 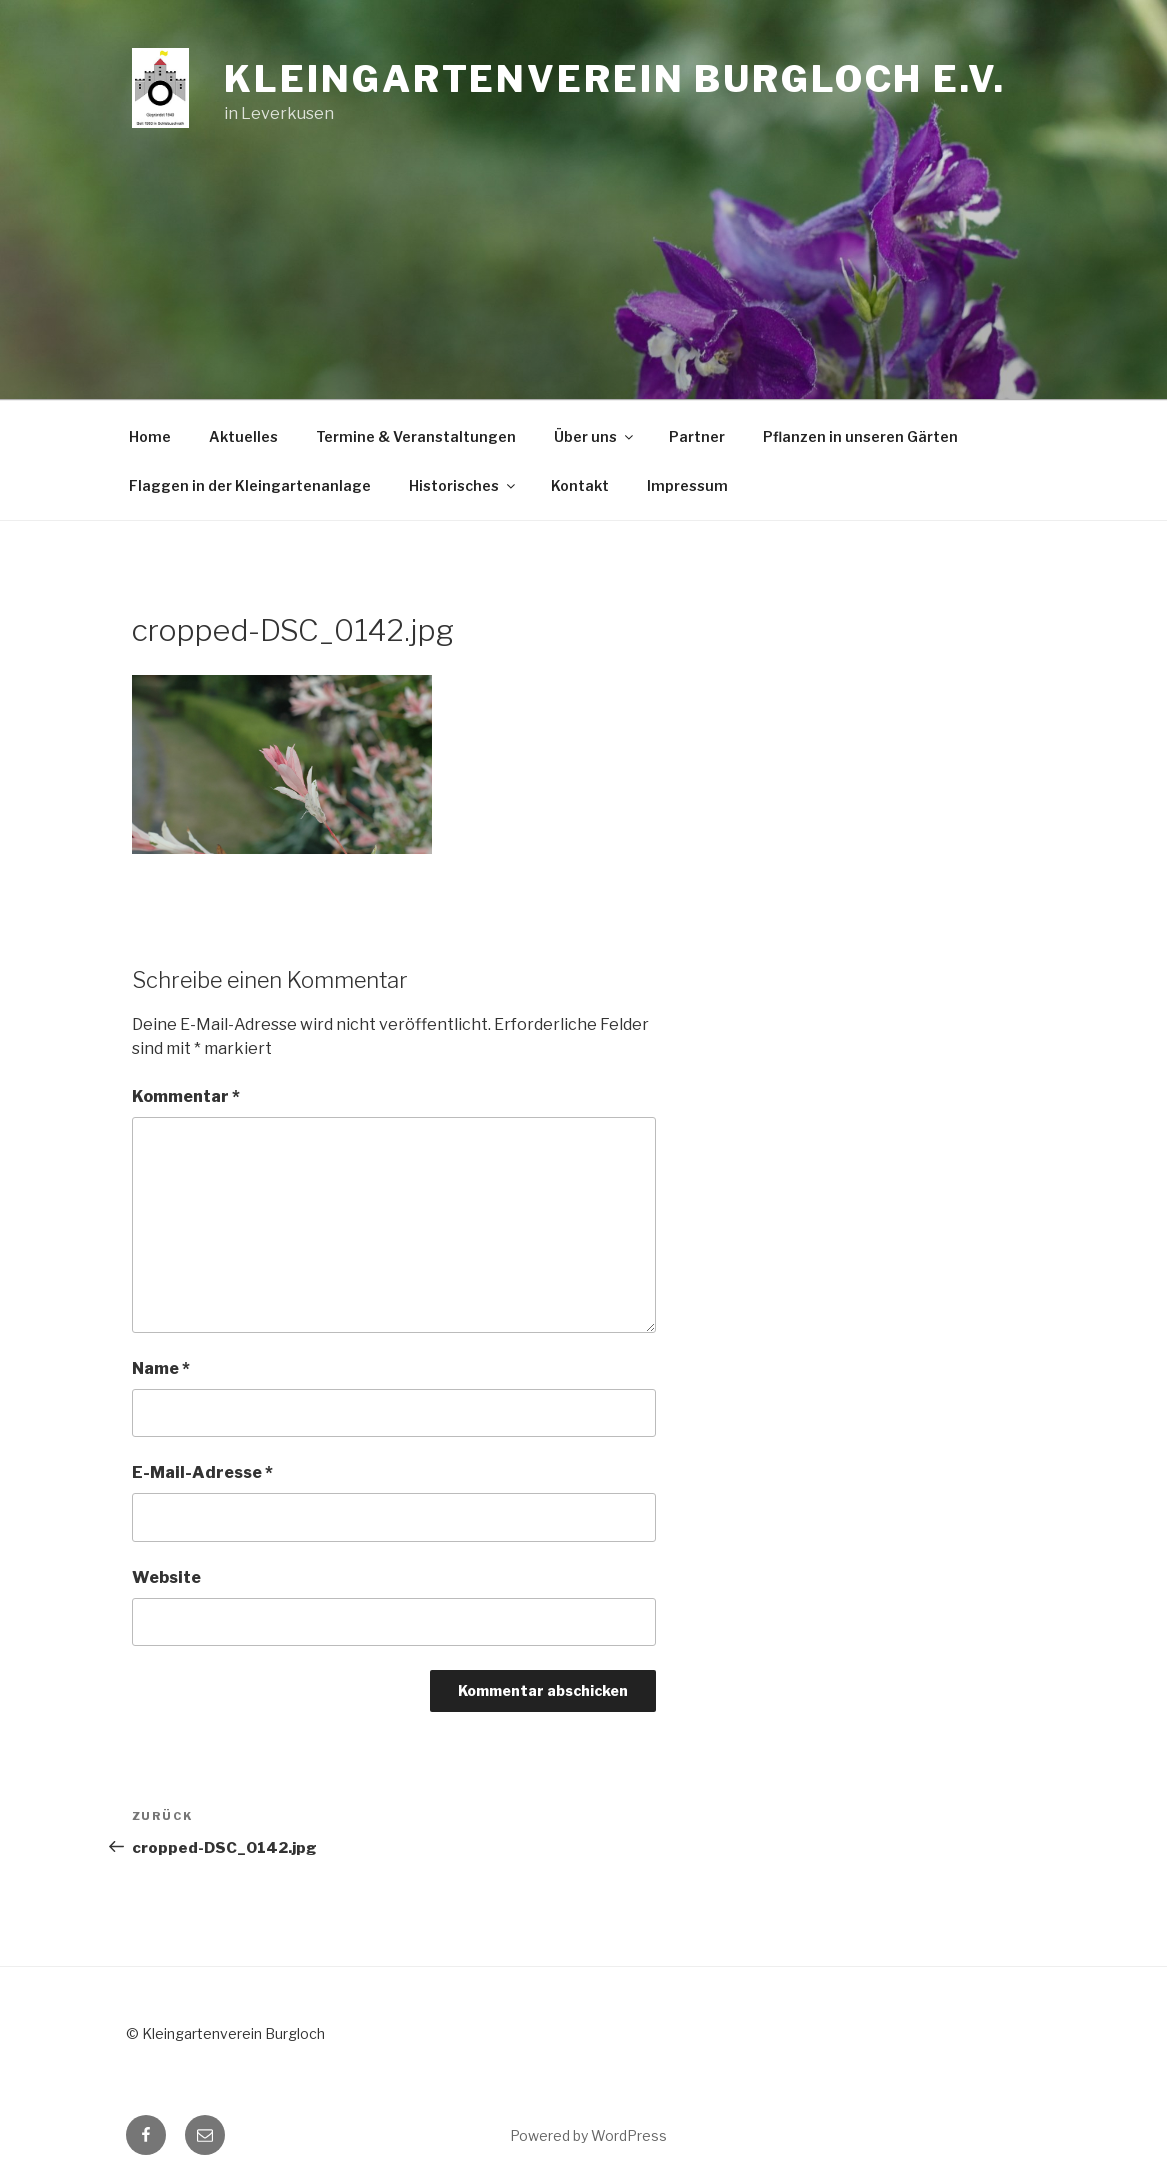 What do you see at coordinates (697, 436) in the screenshot?
I see `Partner` at bounding box center [697, 436].